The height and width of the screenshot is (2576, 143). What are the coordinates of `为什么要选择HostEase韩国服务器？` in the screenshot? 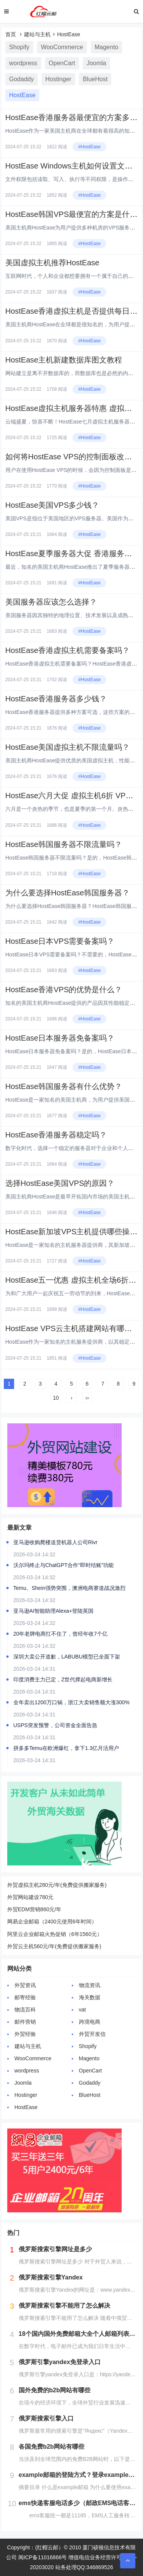 It's located at (67, 893).